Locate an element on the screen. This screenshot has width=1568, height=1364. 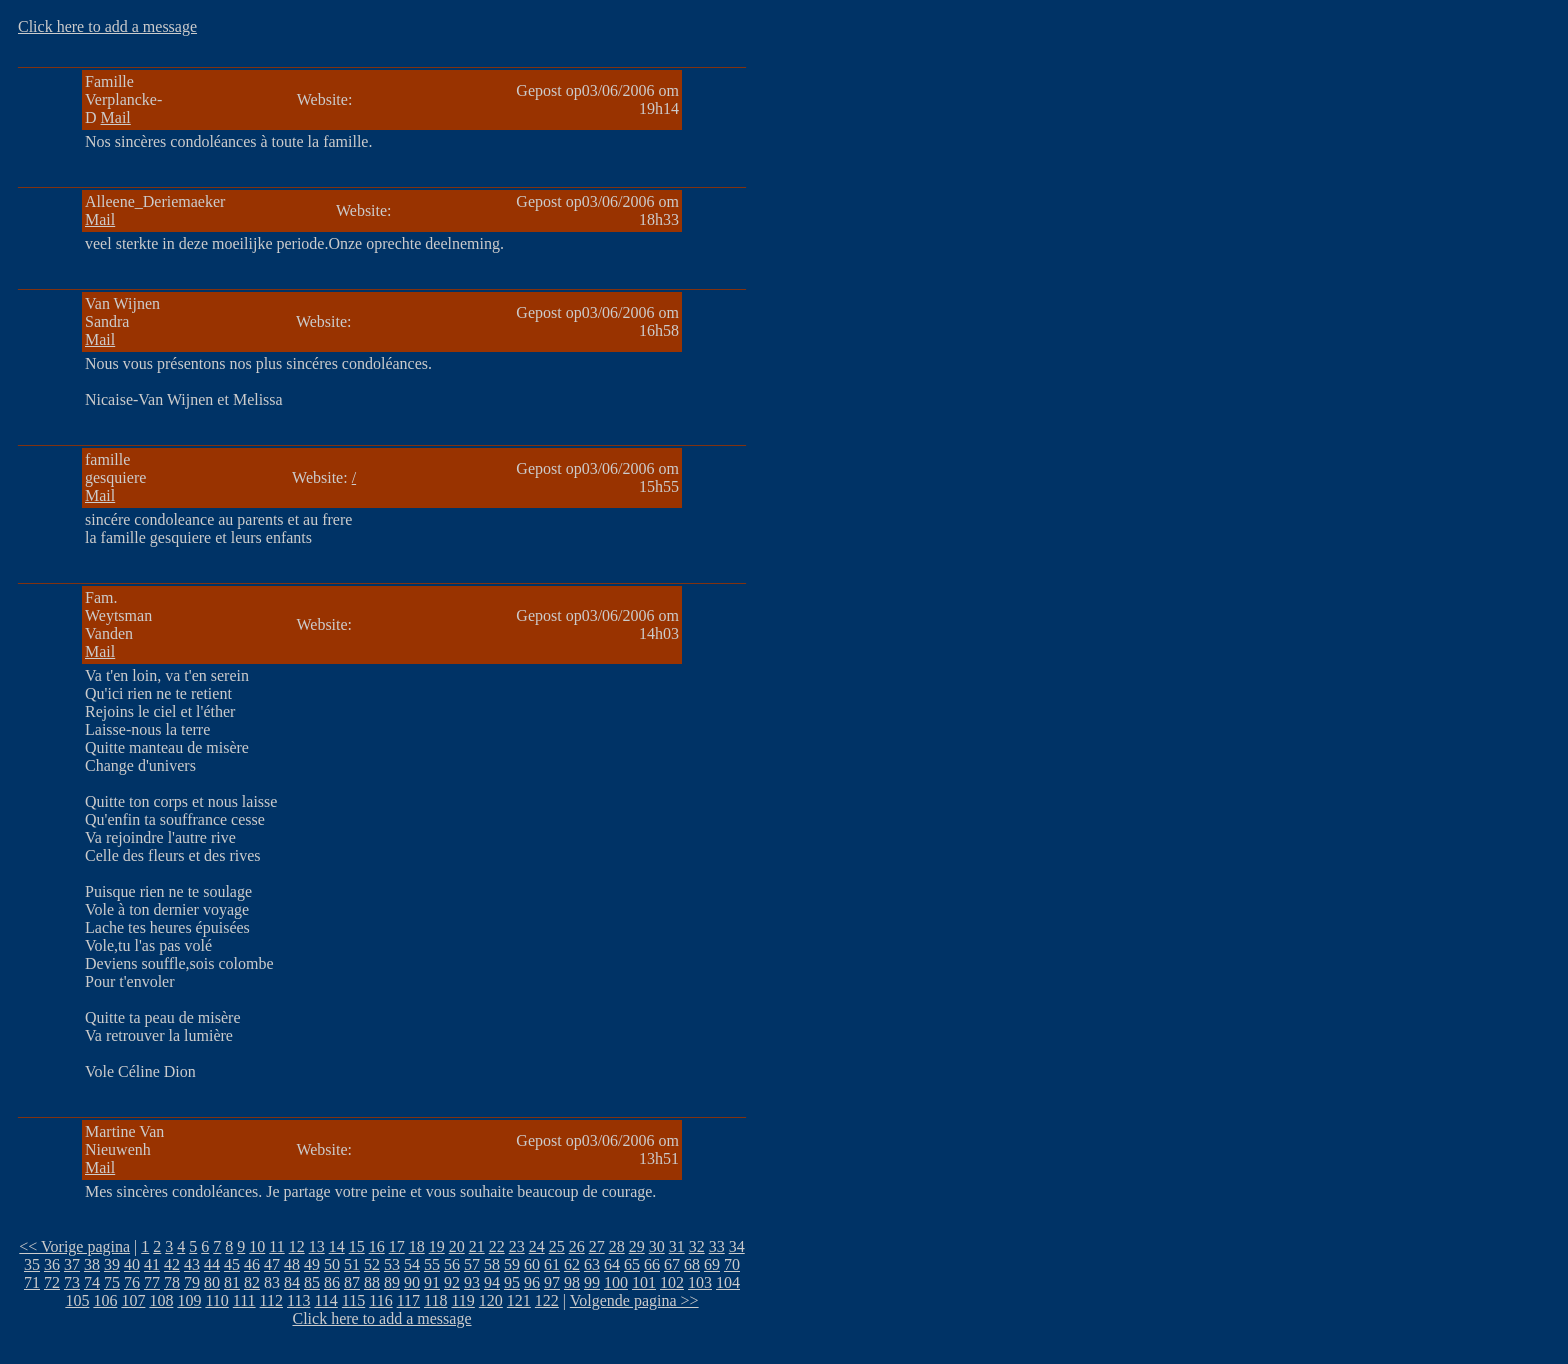
32 is located at coordinates (697, 1246).